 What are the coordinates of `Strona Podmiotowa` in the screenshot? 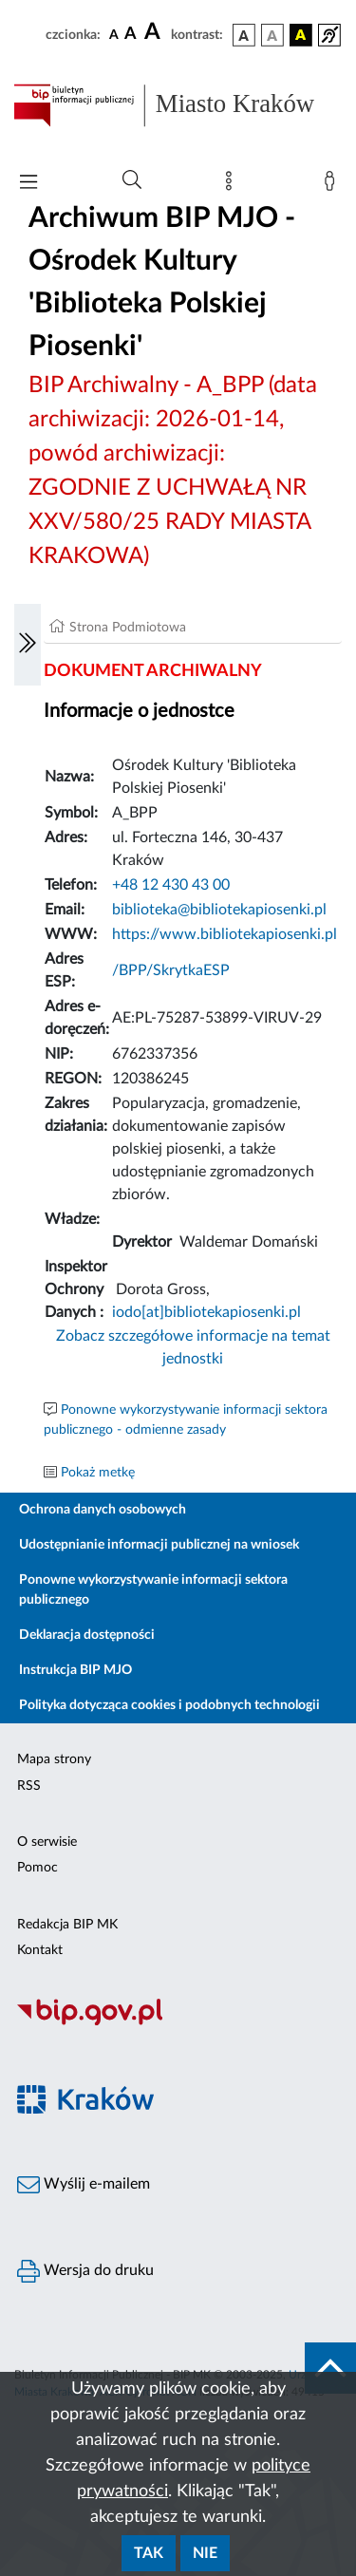 It's located at (127, 627).